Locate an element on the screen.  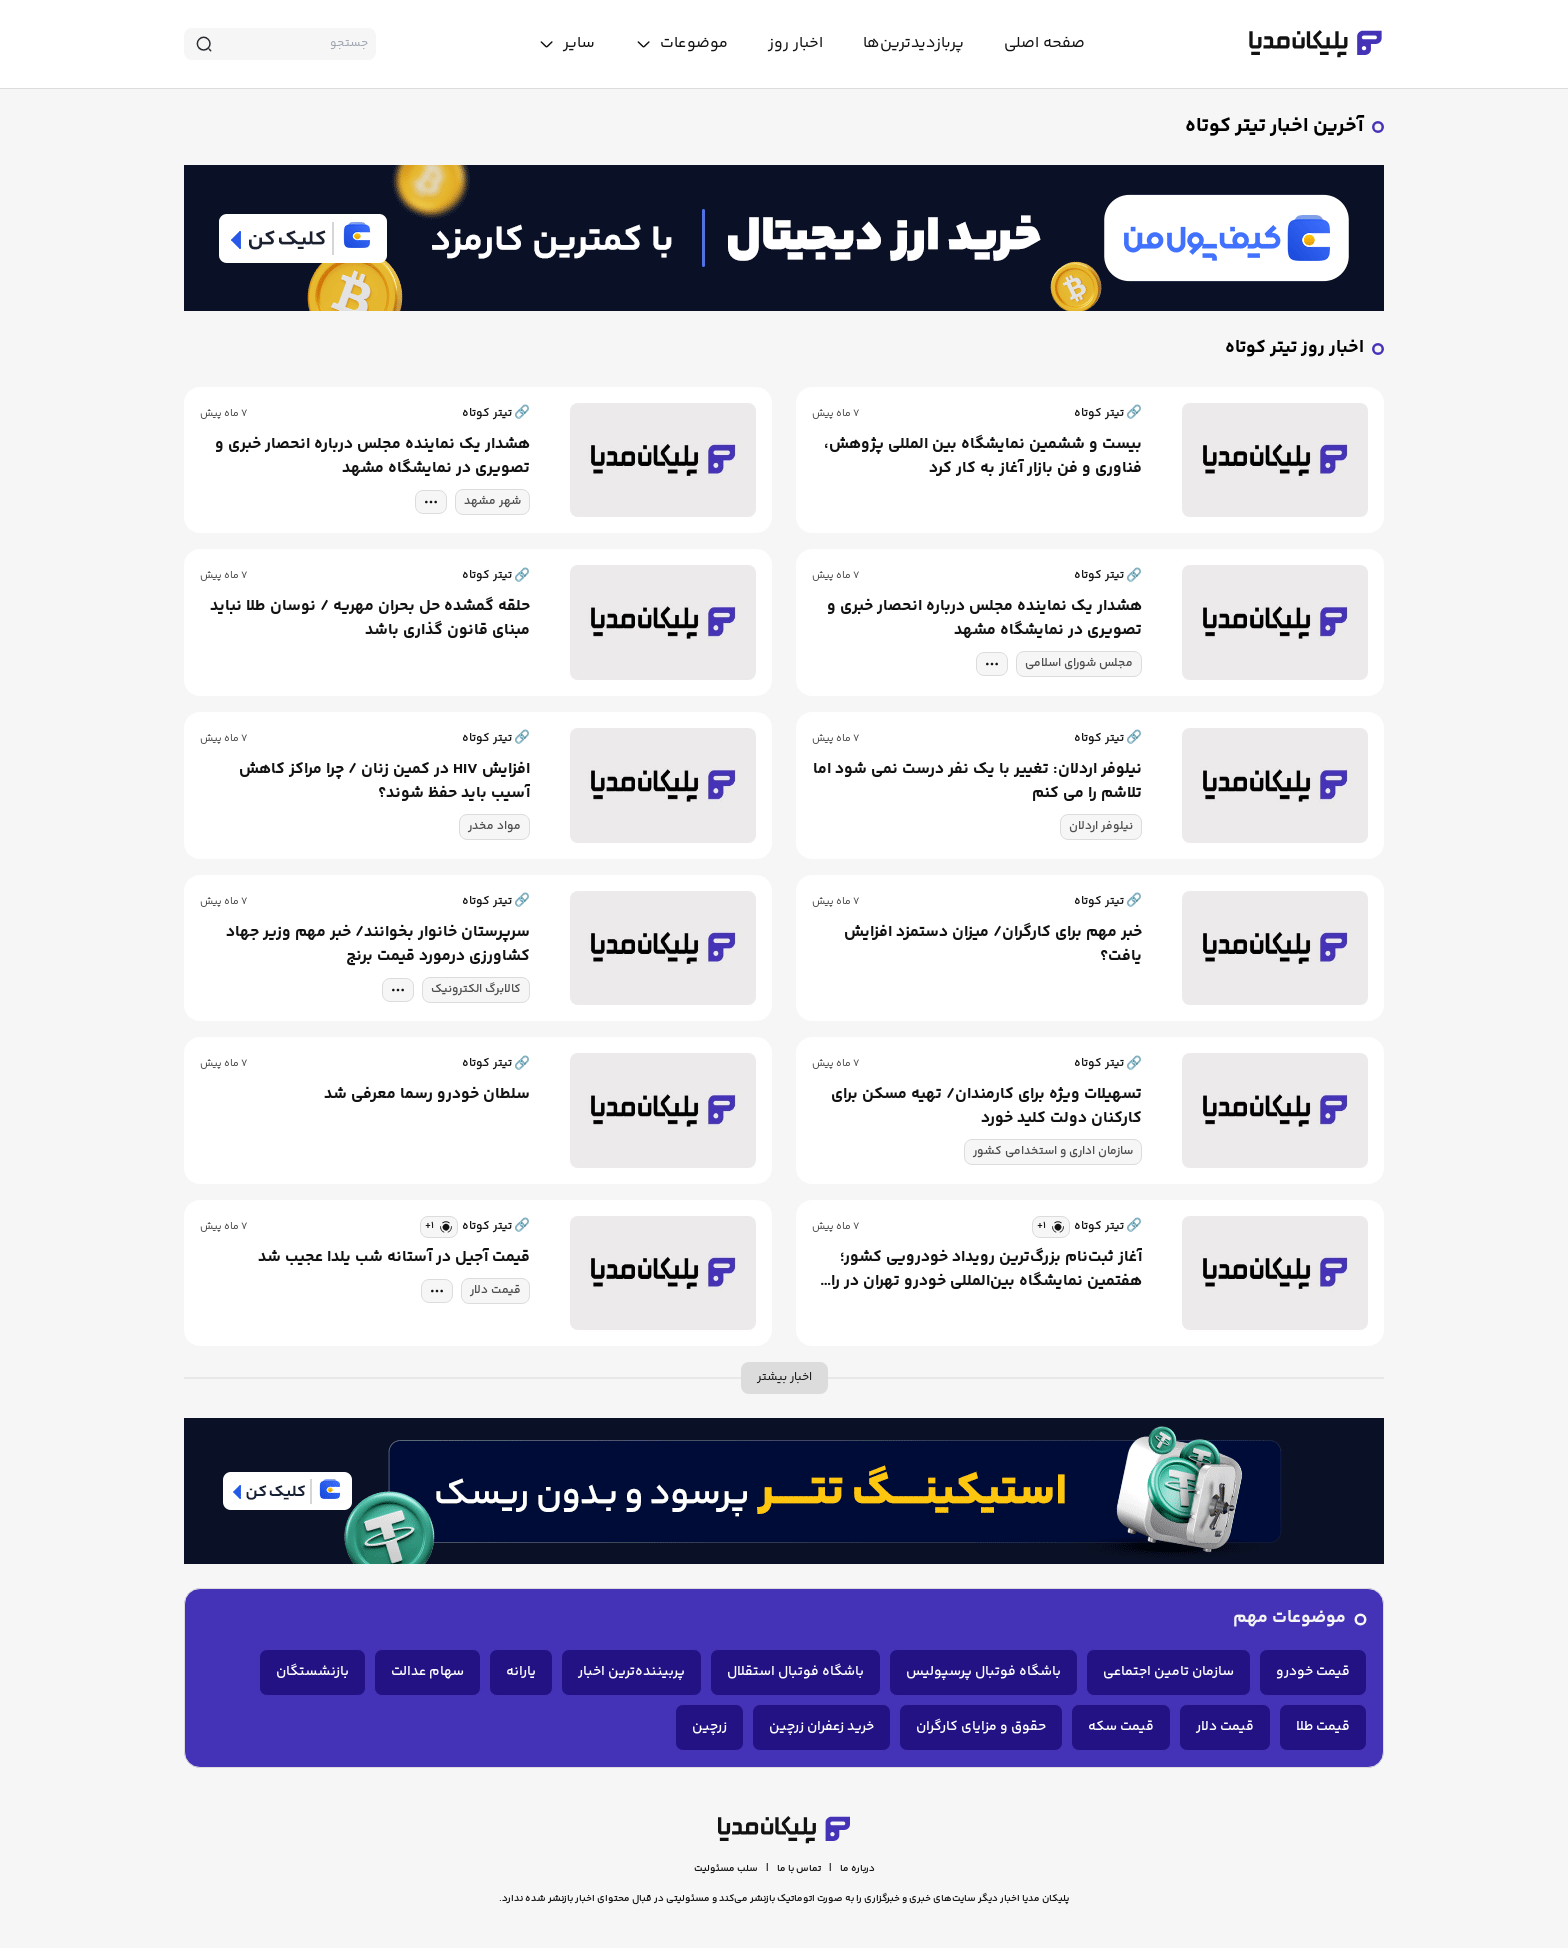
سازمان تامین اجتماعی is located at coordinates (1168, 1672).